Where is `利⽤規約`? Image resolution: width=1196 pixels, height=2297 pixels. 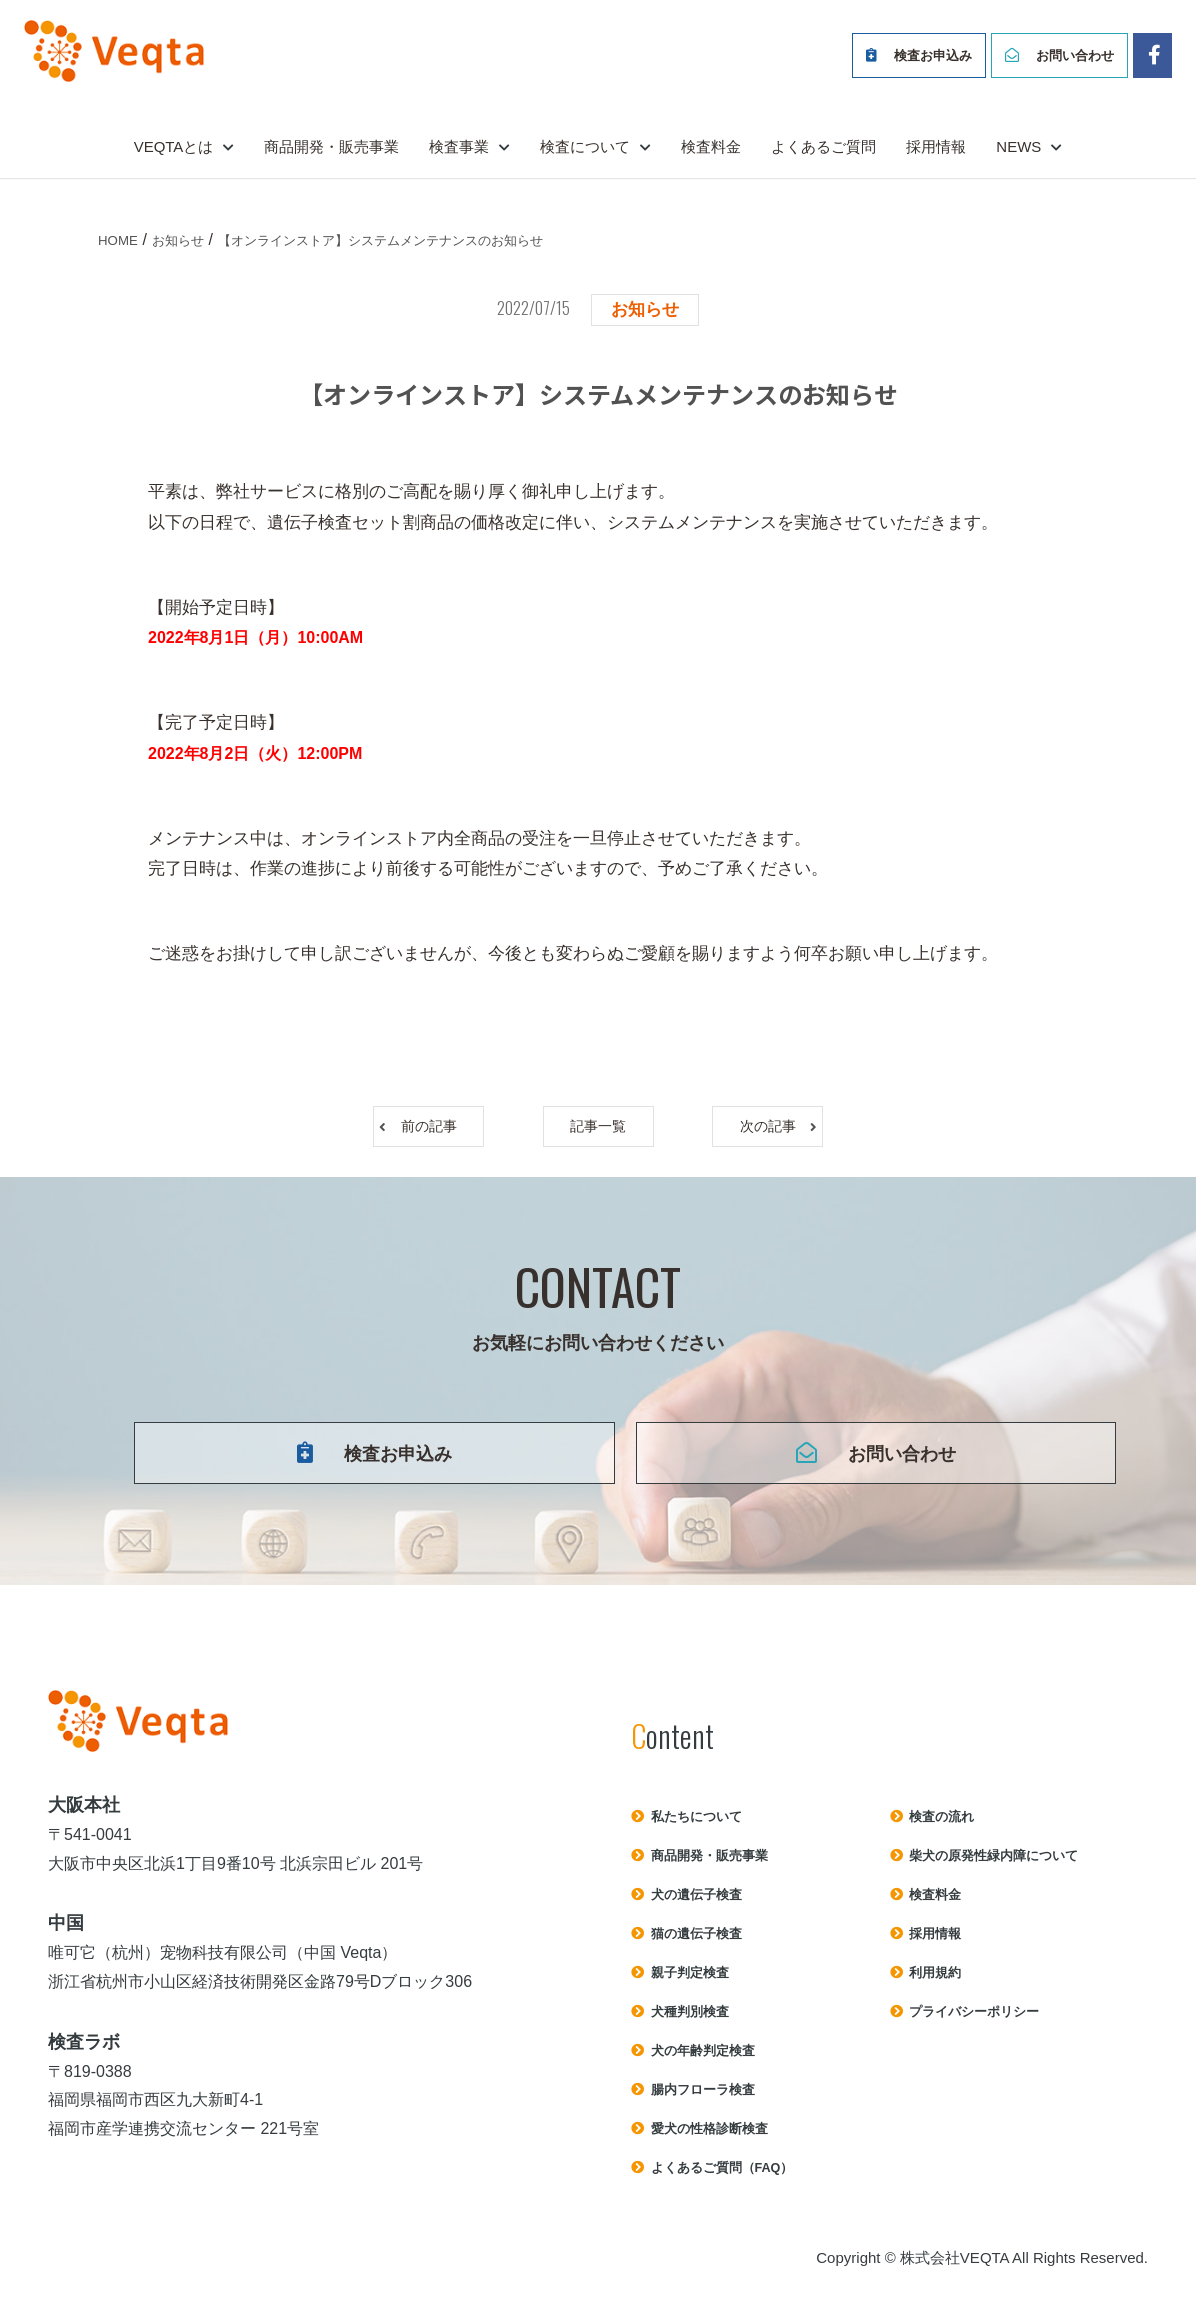 利⽤規約 is located at coordinates (935, 1981).